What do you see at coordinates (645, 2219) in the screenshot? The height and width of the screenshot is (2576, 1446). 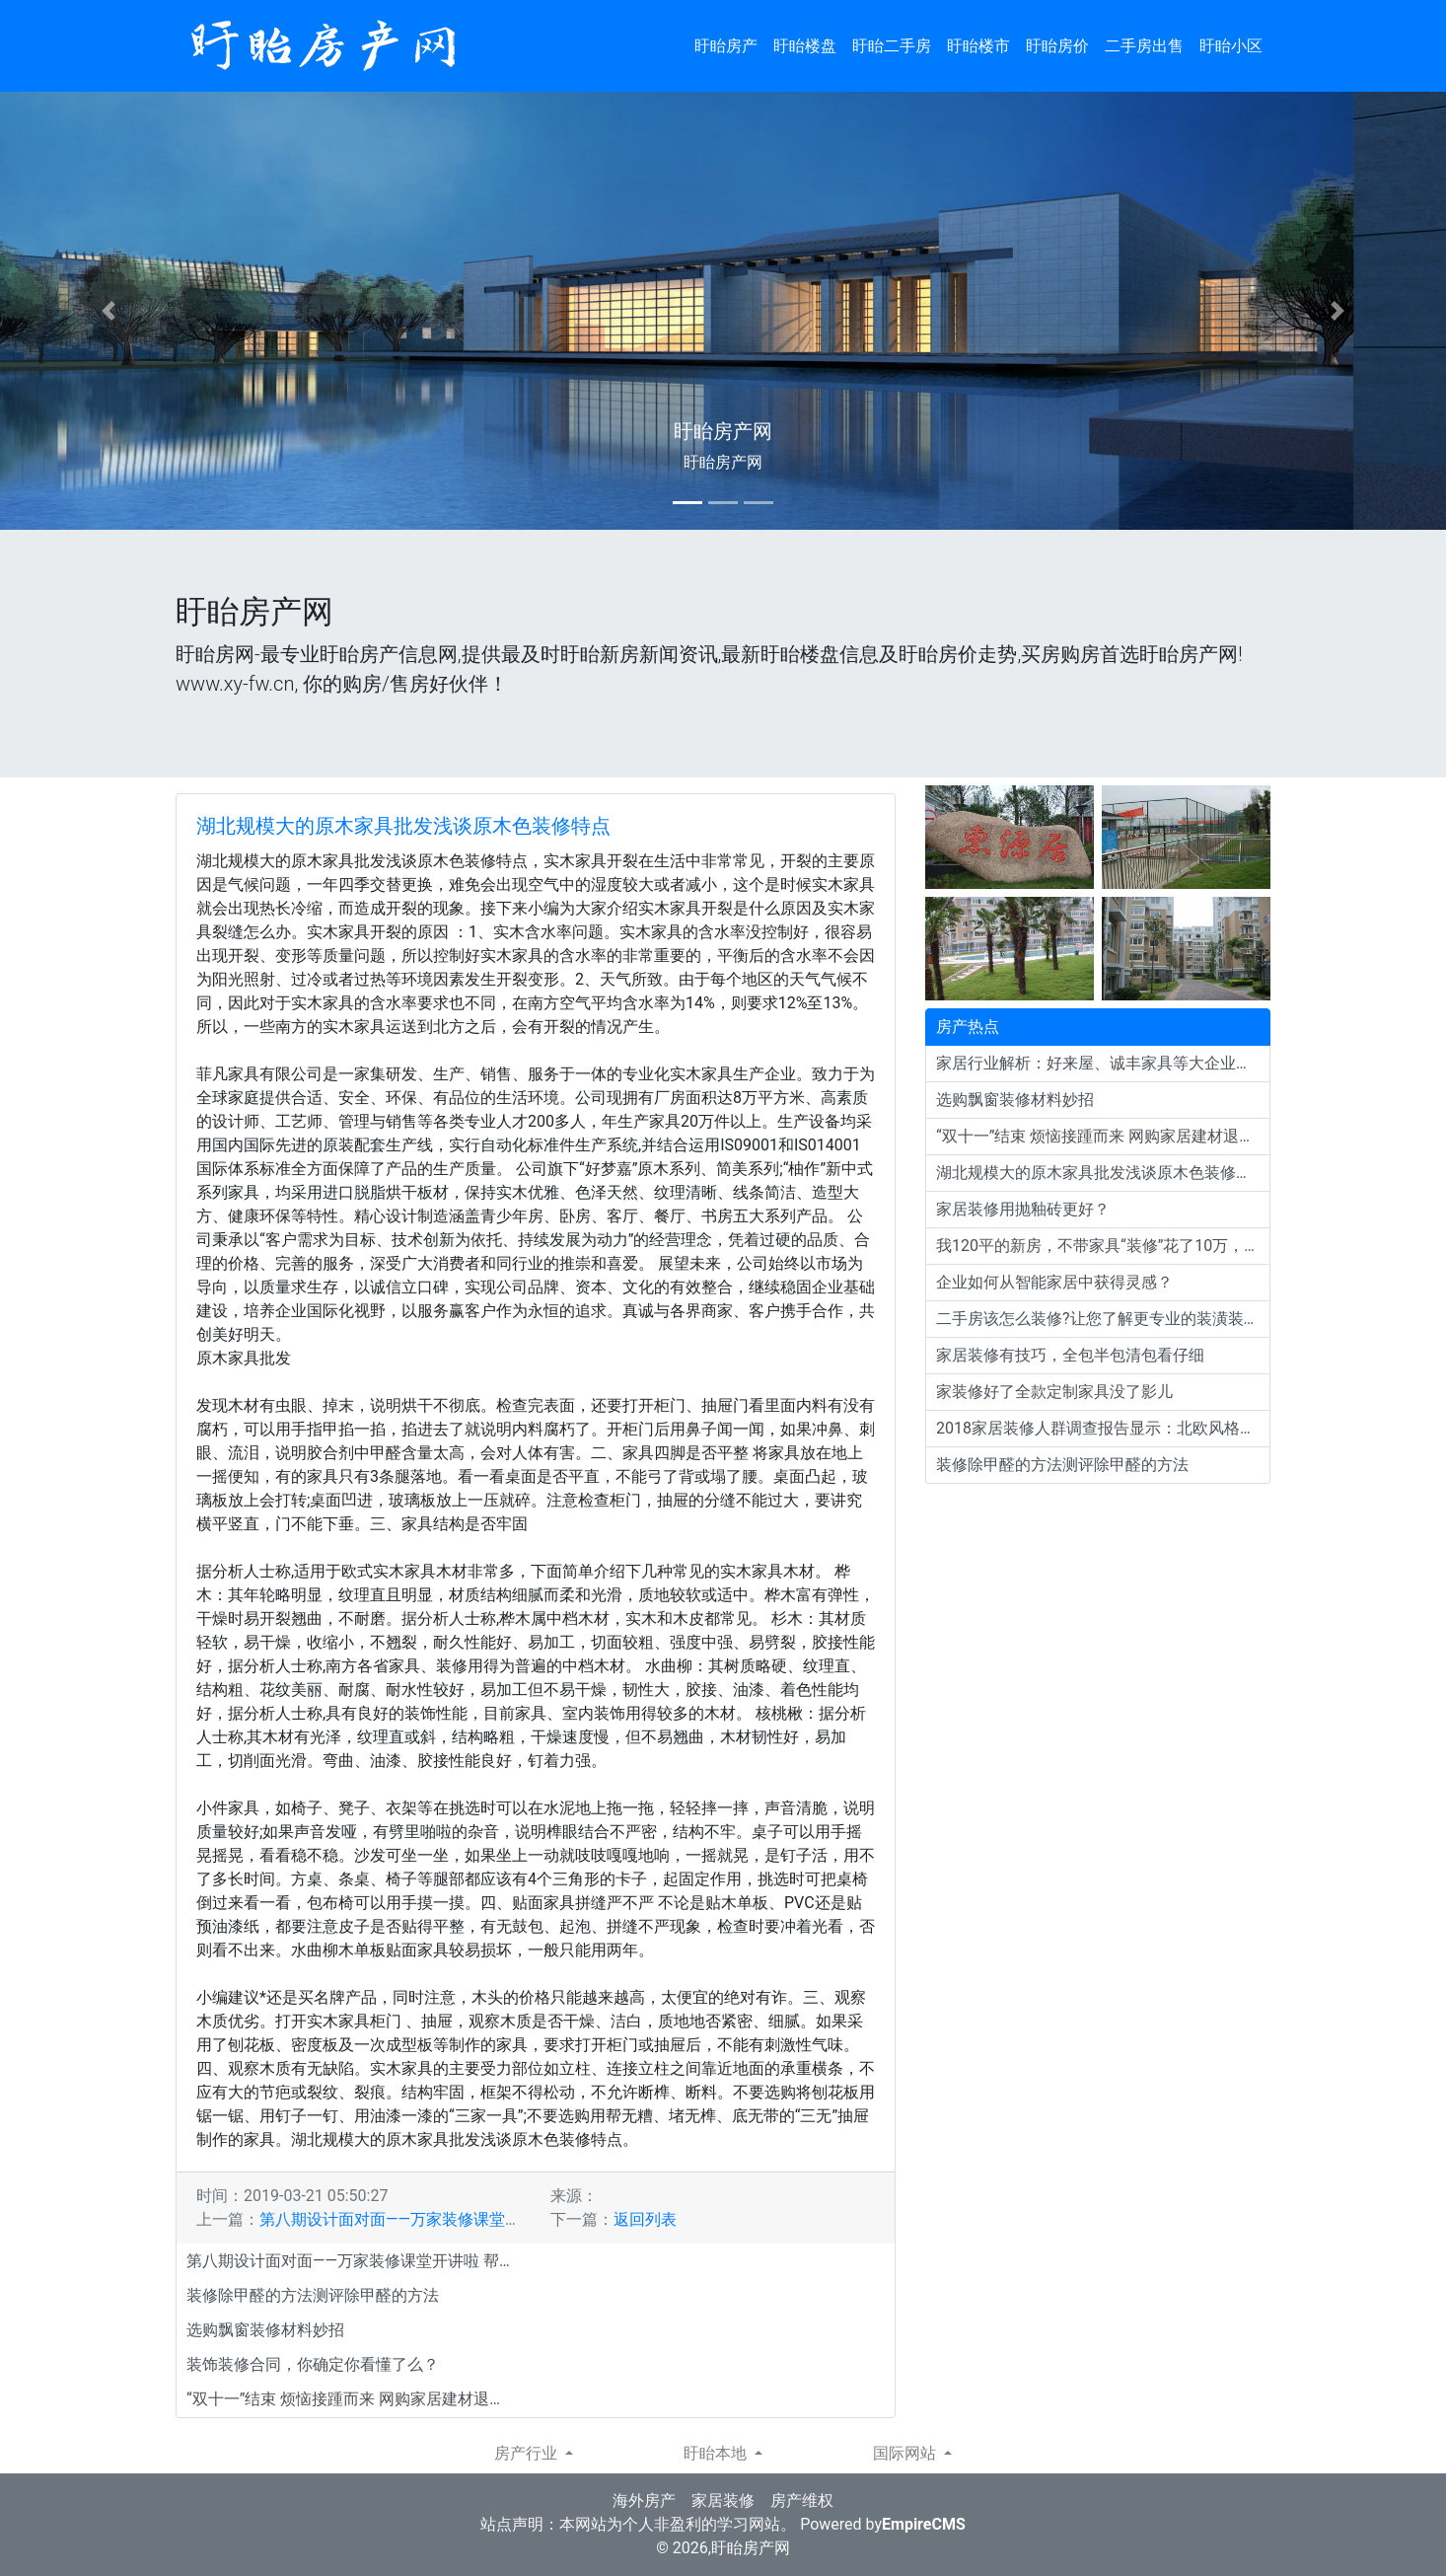 I see `返回列表` at bounding box center [645, 2219].